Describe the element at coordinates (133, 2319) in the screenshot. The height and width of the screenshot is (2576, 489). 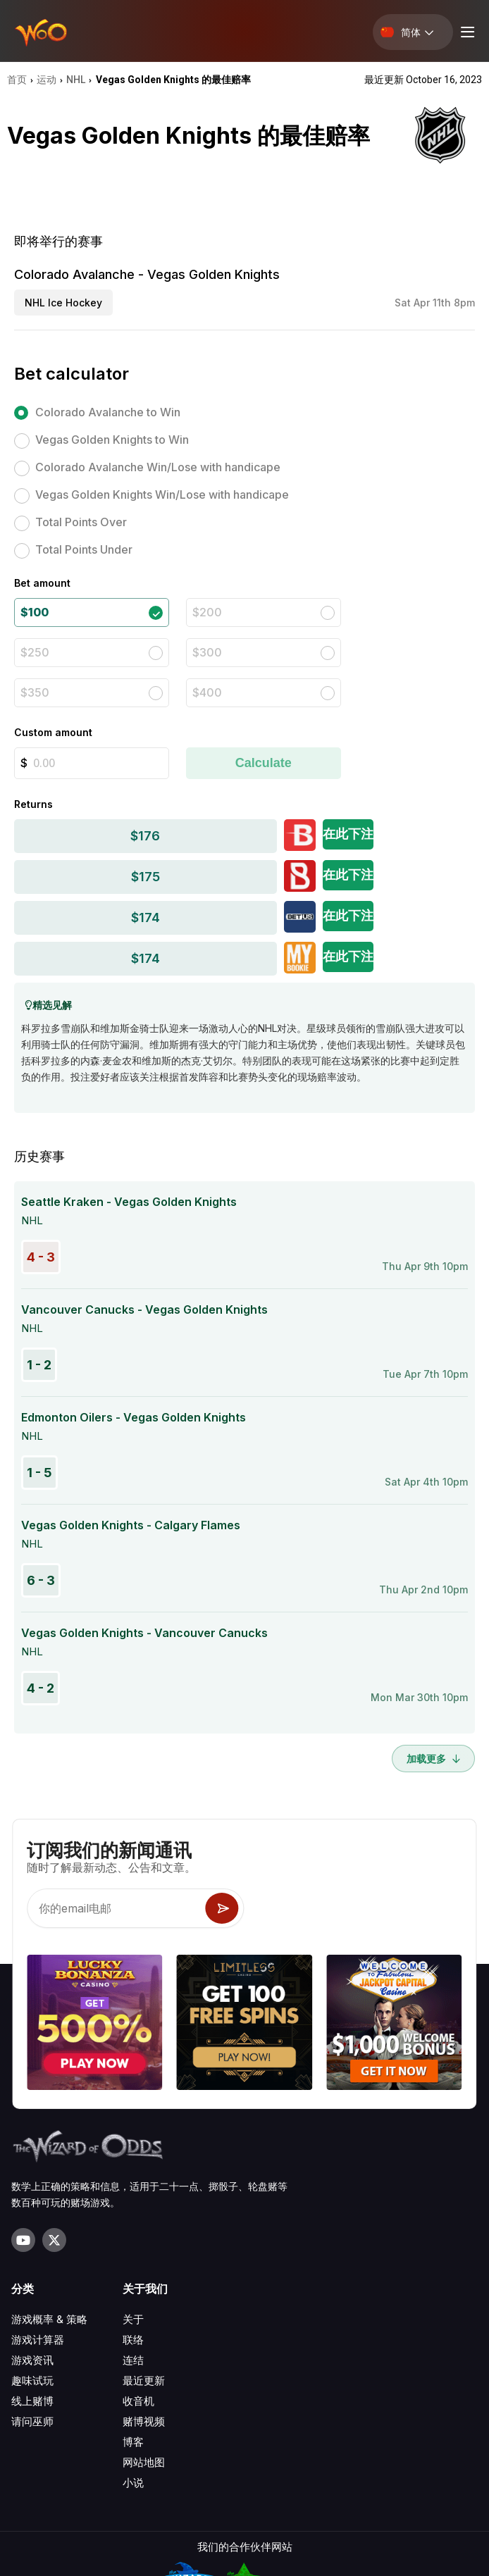
I see `关于` at that location.